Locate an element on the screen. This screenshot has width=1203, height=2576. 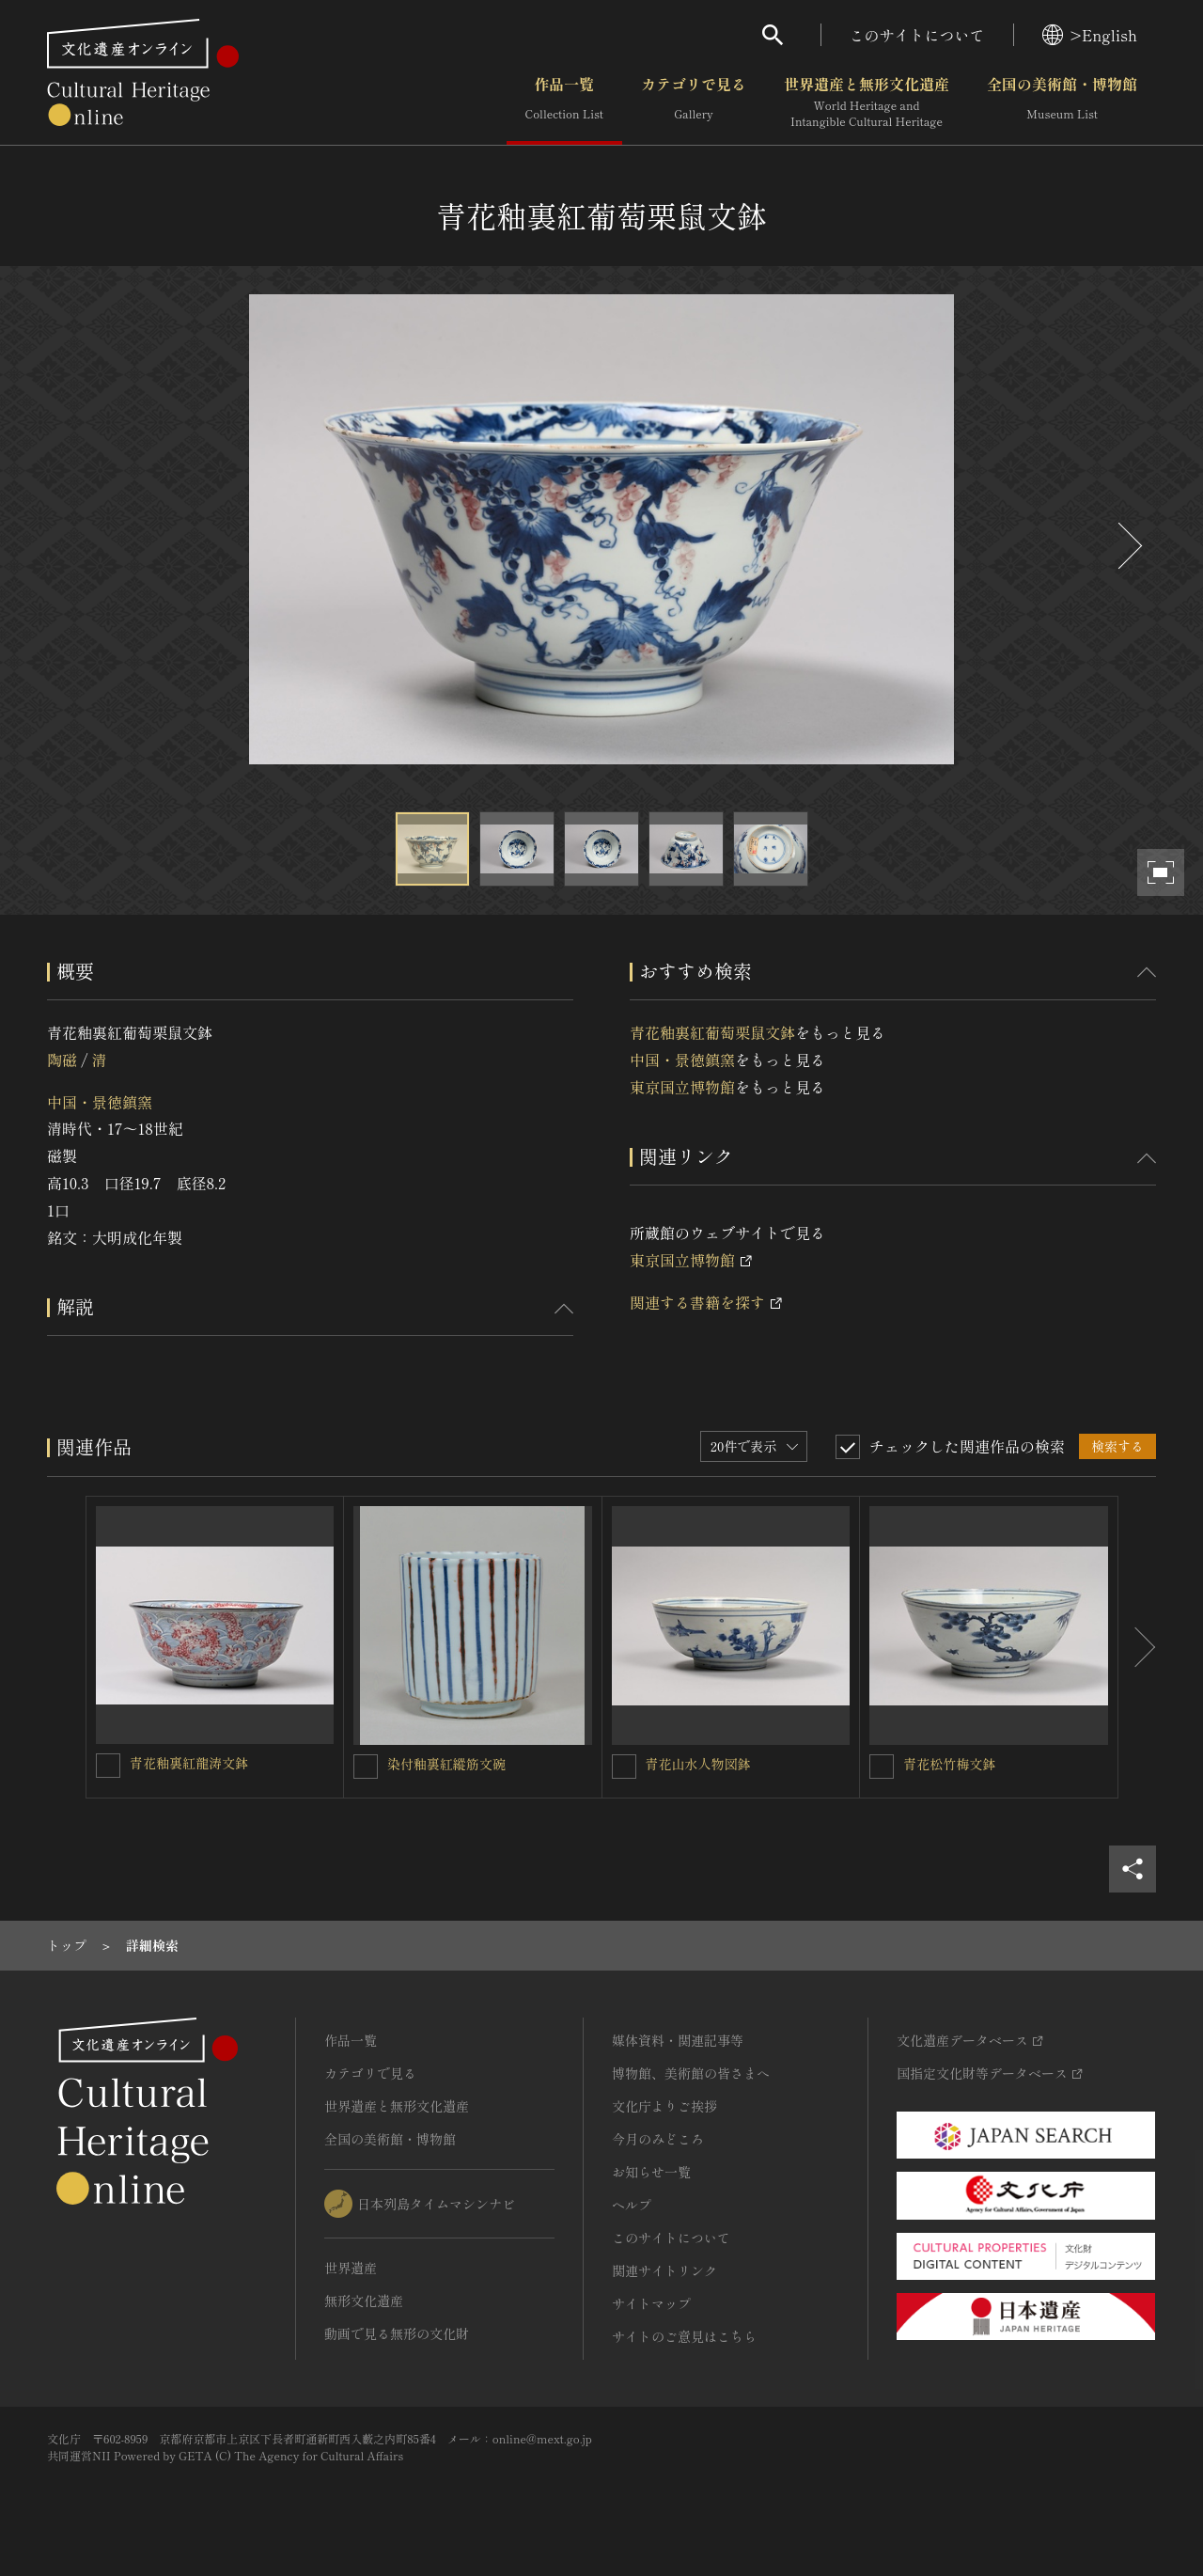
[青花釉裏紅龍涛文鉢を連想検索の対象にする] is located at coordinates (108, 1765).